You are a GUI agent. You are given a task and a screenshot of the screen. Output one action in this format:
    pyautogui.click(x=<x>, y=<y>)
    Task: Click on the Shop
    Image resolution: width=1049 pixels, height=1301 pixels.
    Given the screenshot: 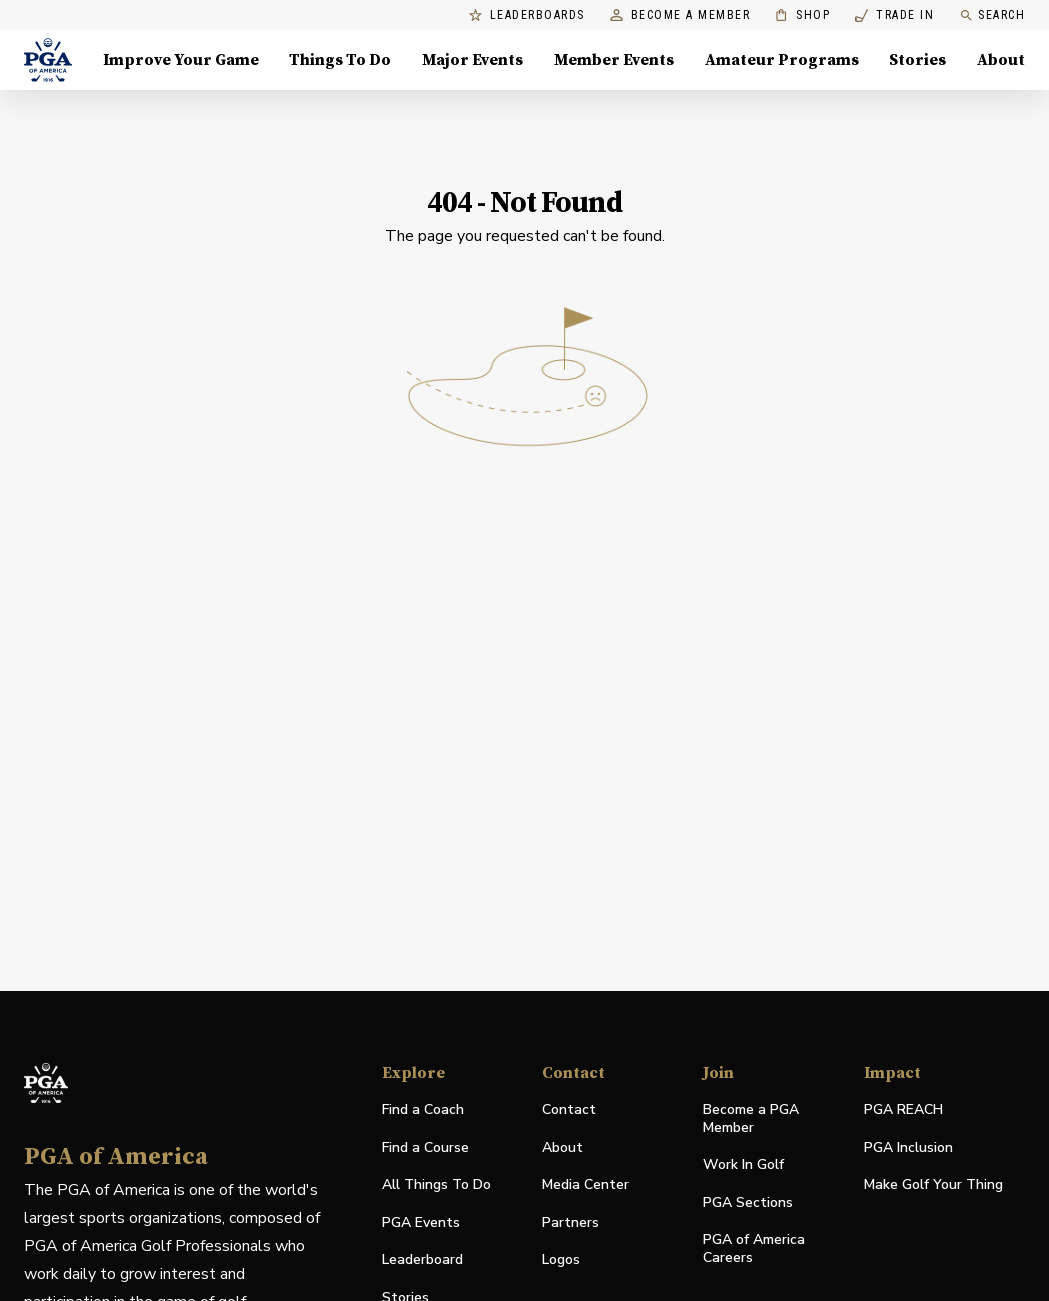 What is the action you would take?
    pyautogui.click(x=802, y=15)
    